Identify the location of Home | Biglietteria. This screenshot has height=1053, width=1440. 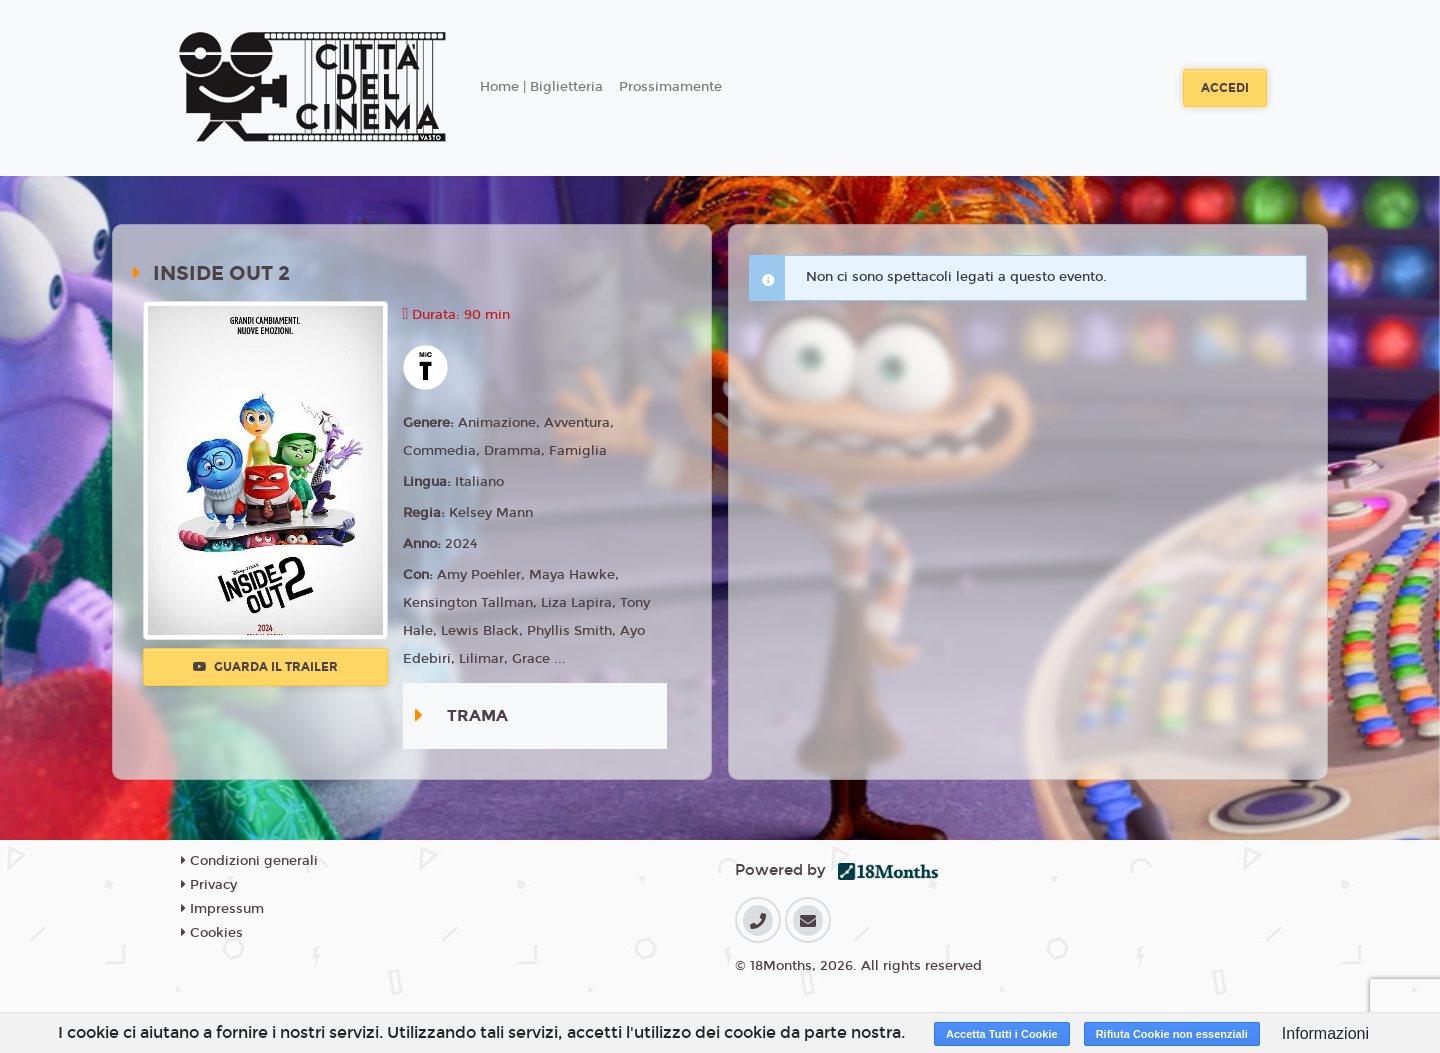
(541, 87).